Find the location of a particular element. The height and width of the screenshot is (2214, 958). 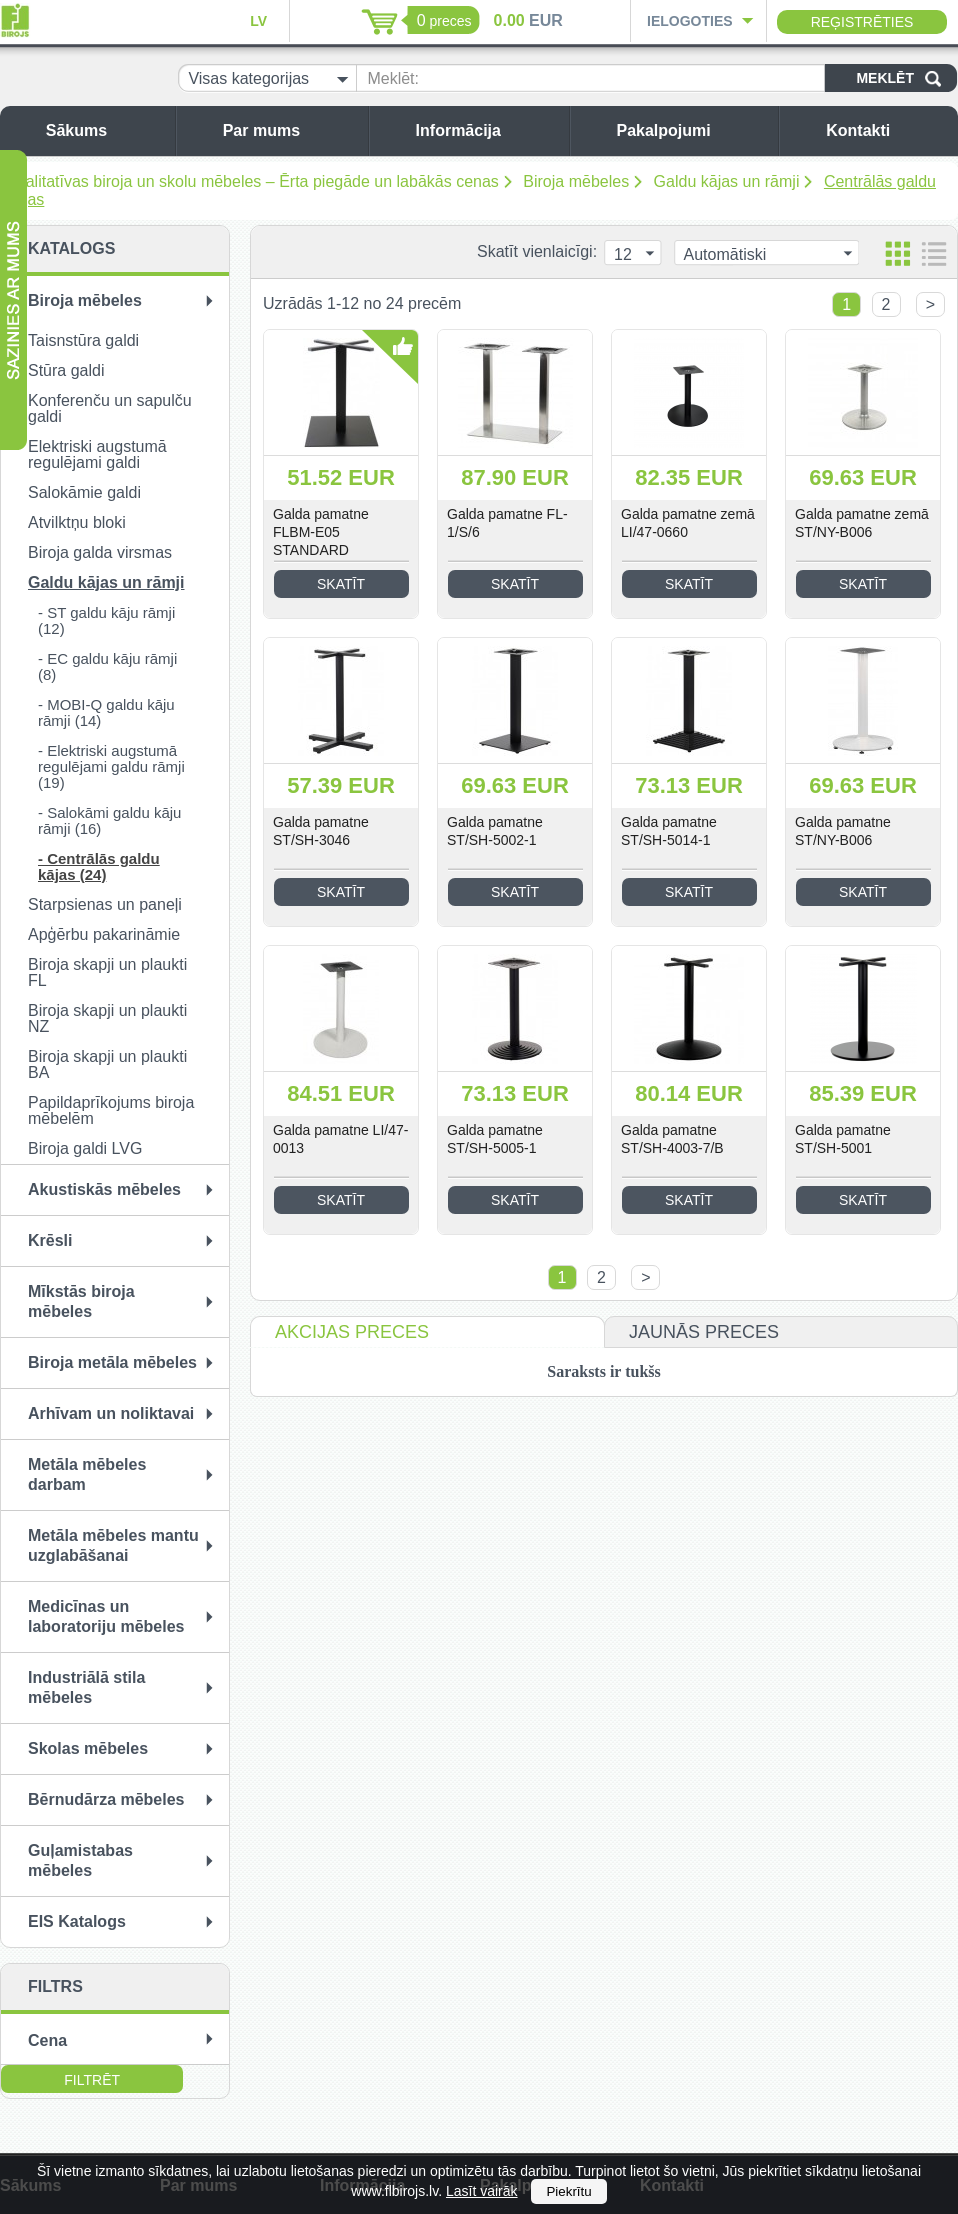

Konferenču un sapulču galdi is located at coordinates (110, 408).